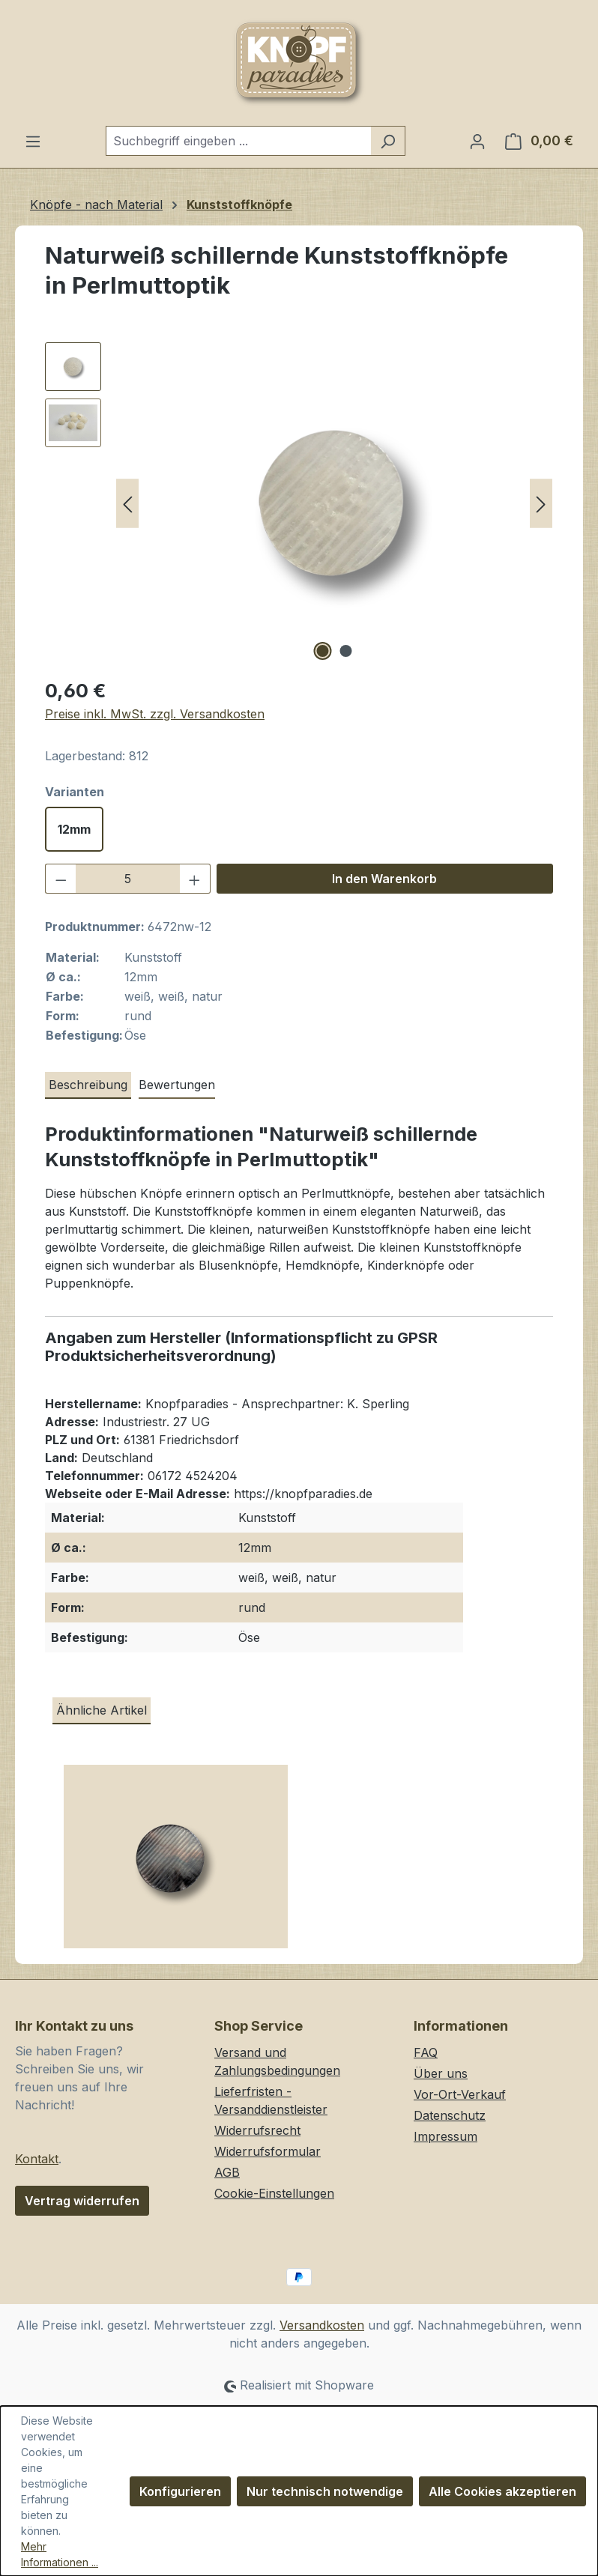  I want to click on [Anzahl verringern], so click(60, 879).